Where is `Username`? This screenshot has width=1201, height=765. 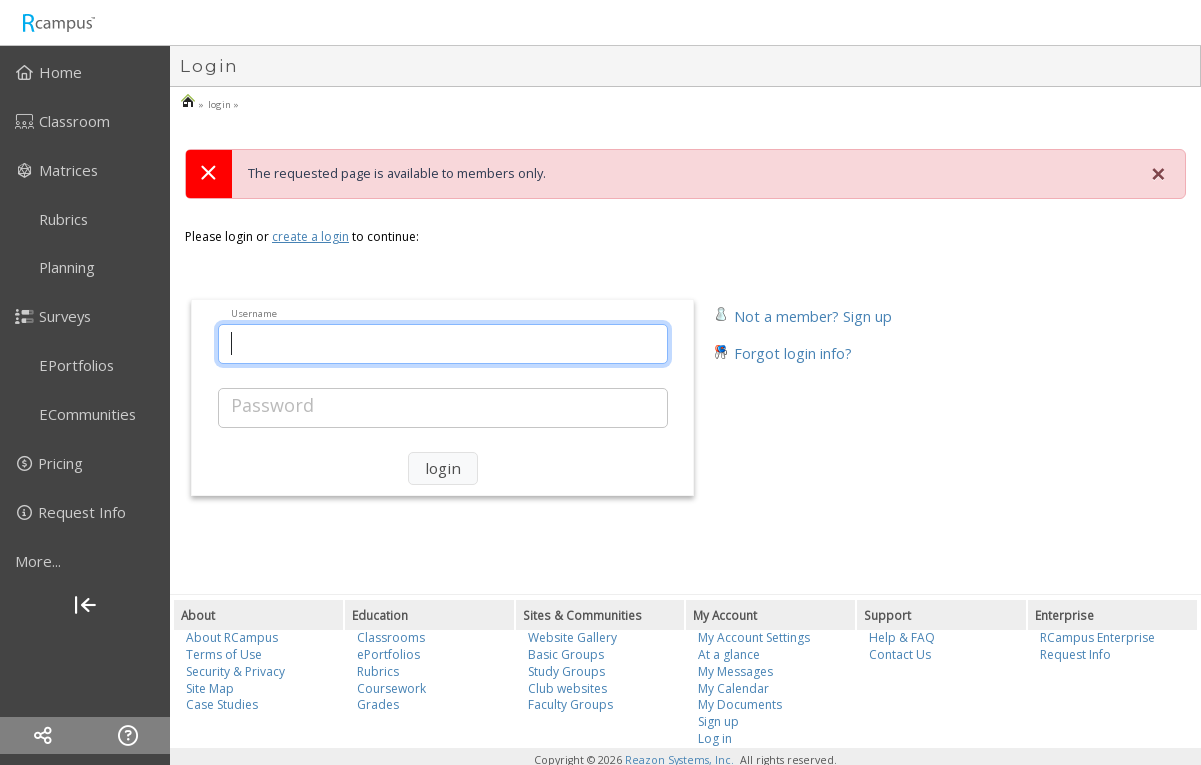
Username is located at coordinates (254, 312).